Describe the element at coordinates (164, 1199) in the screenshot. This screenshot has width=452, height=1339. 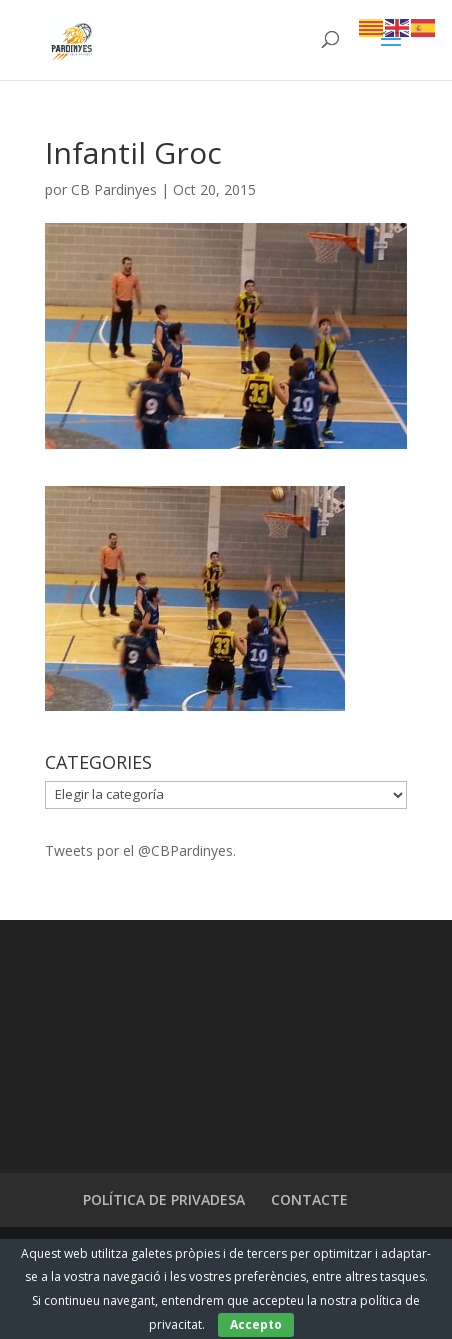
I see `POLÍTICA DE PRIVADESA` at that location.